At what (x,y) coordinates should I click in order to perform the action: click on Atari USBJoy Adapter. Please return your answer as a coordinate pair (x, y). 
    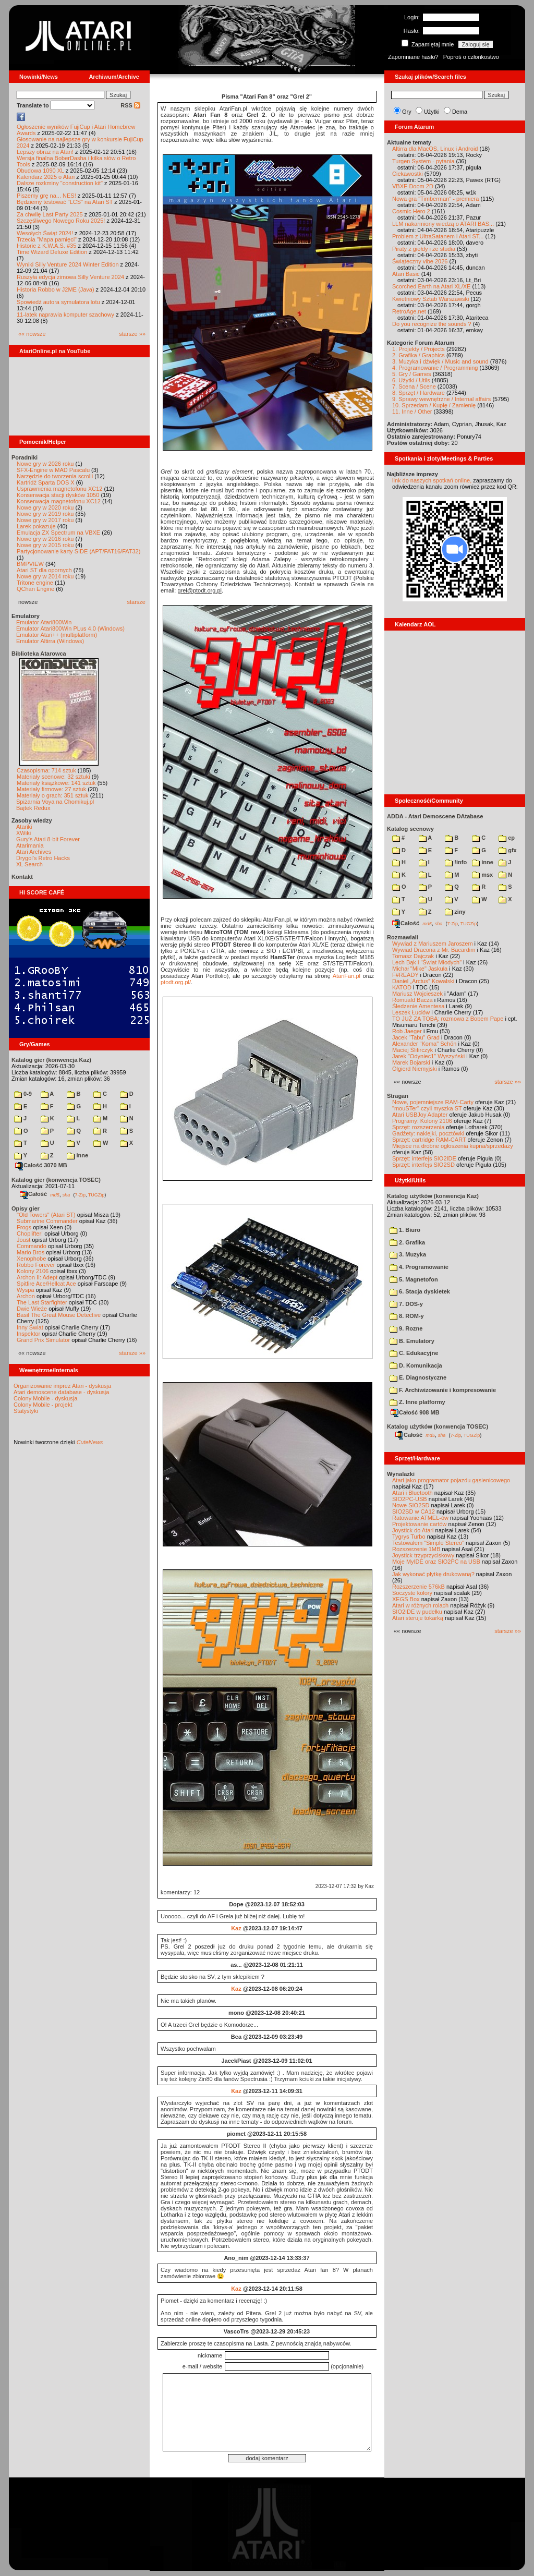
    Looking at the image, I should click on (419, 1114).